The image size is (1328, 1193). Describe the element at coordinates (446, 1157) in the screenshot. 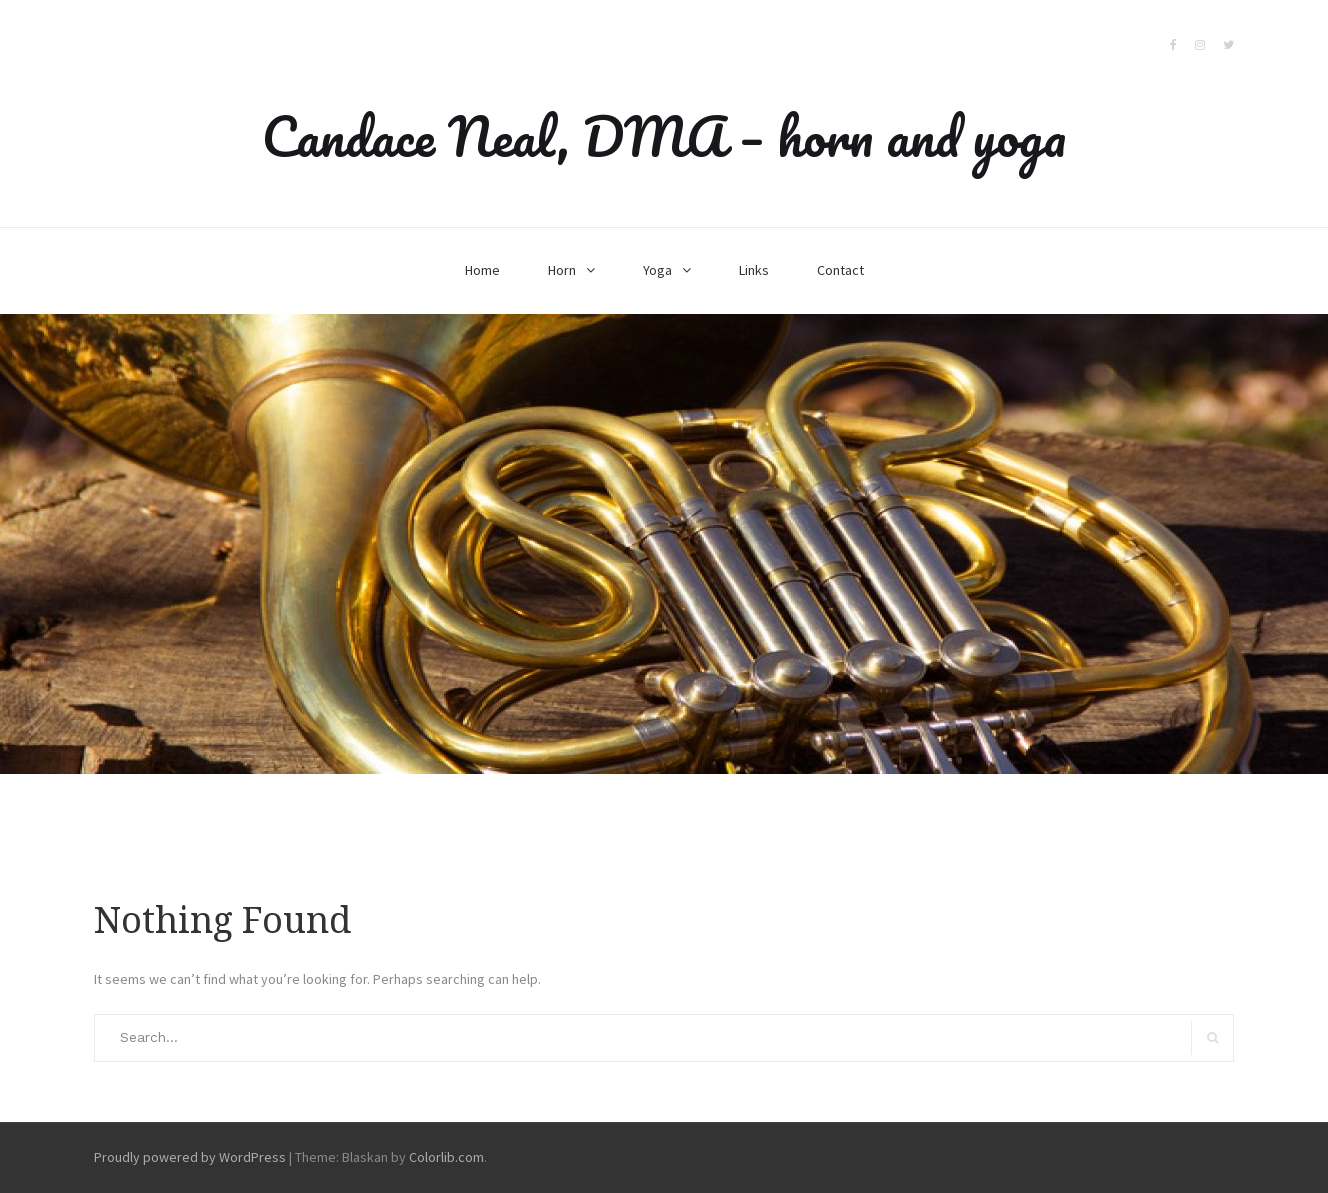

I see `Colorlib.com` at that location.